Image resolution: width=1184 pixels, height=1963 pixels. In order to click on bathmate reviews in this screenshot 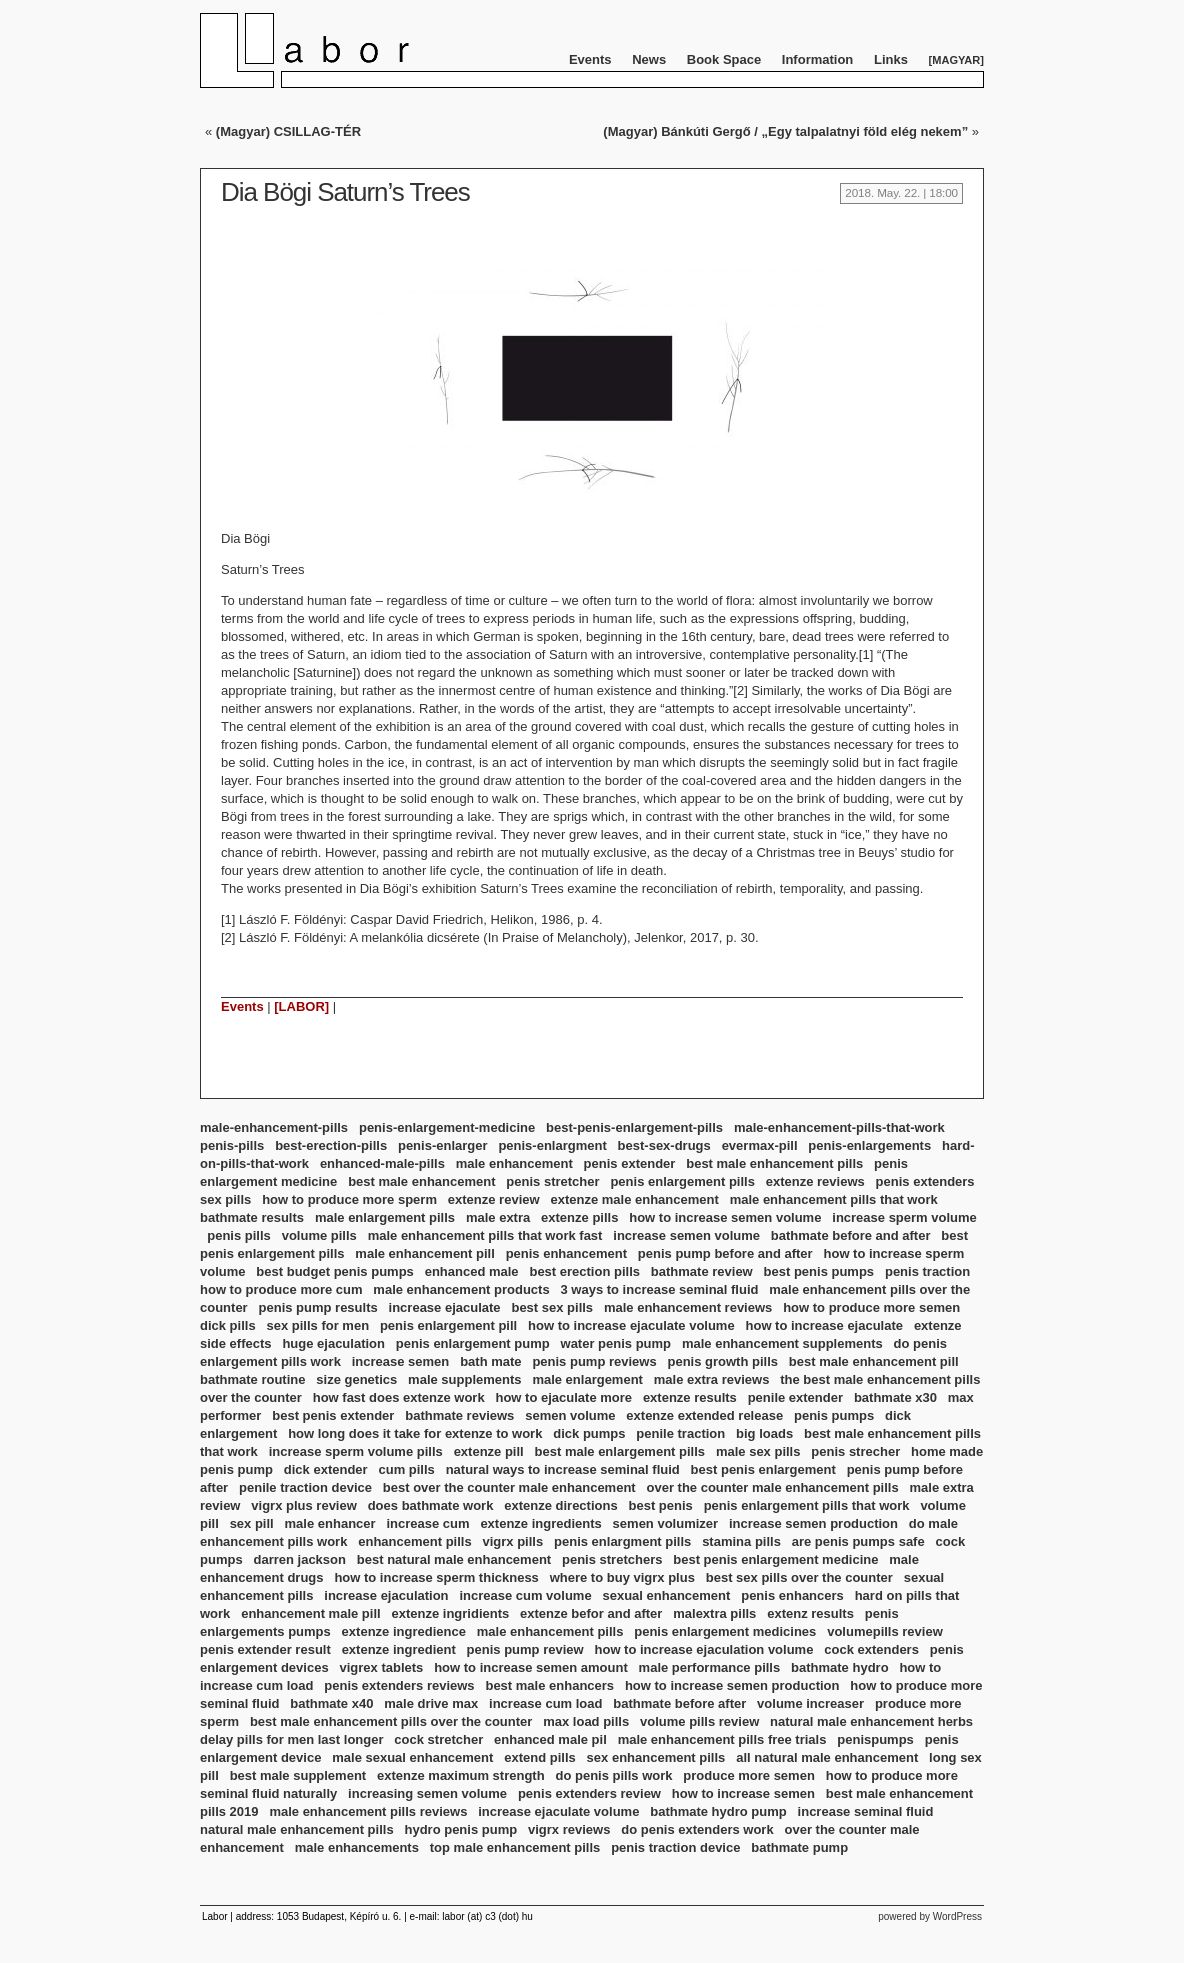, I will do `click(459, 1415)`.